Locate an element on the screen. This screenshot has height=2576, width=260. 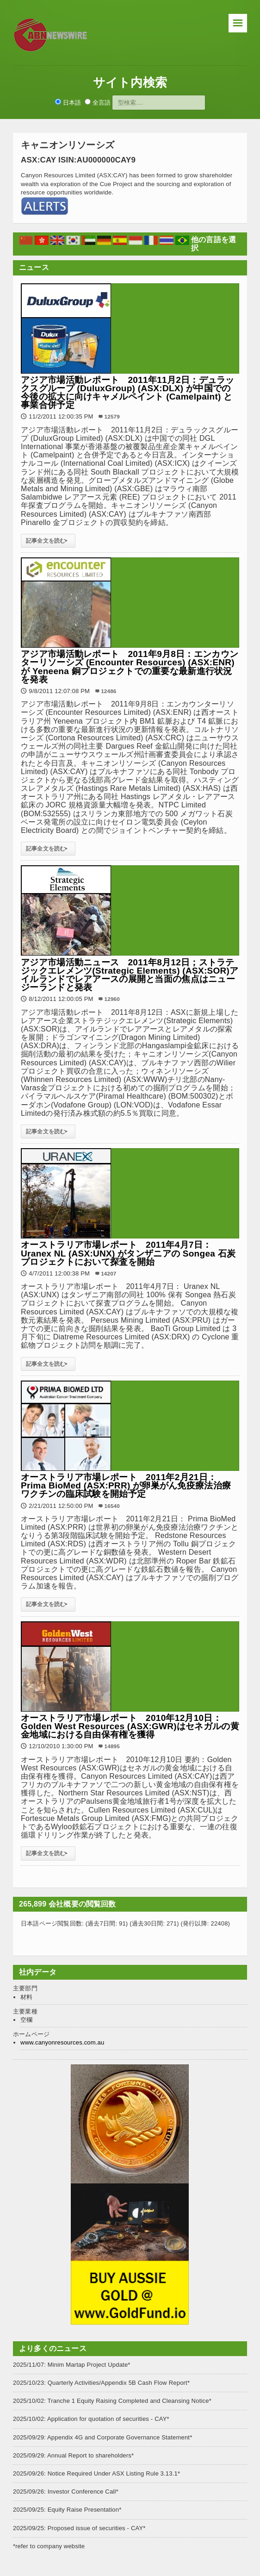
アジア市場活動ニュース 2011年8月12日；ストラテジックエレメンツ(Strategic Elements) (ASX:SOR)アイルランドでレアアースの展開と当面の焦点はニュージーランドと発表 is located at coordinates (129, 975).